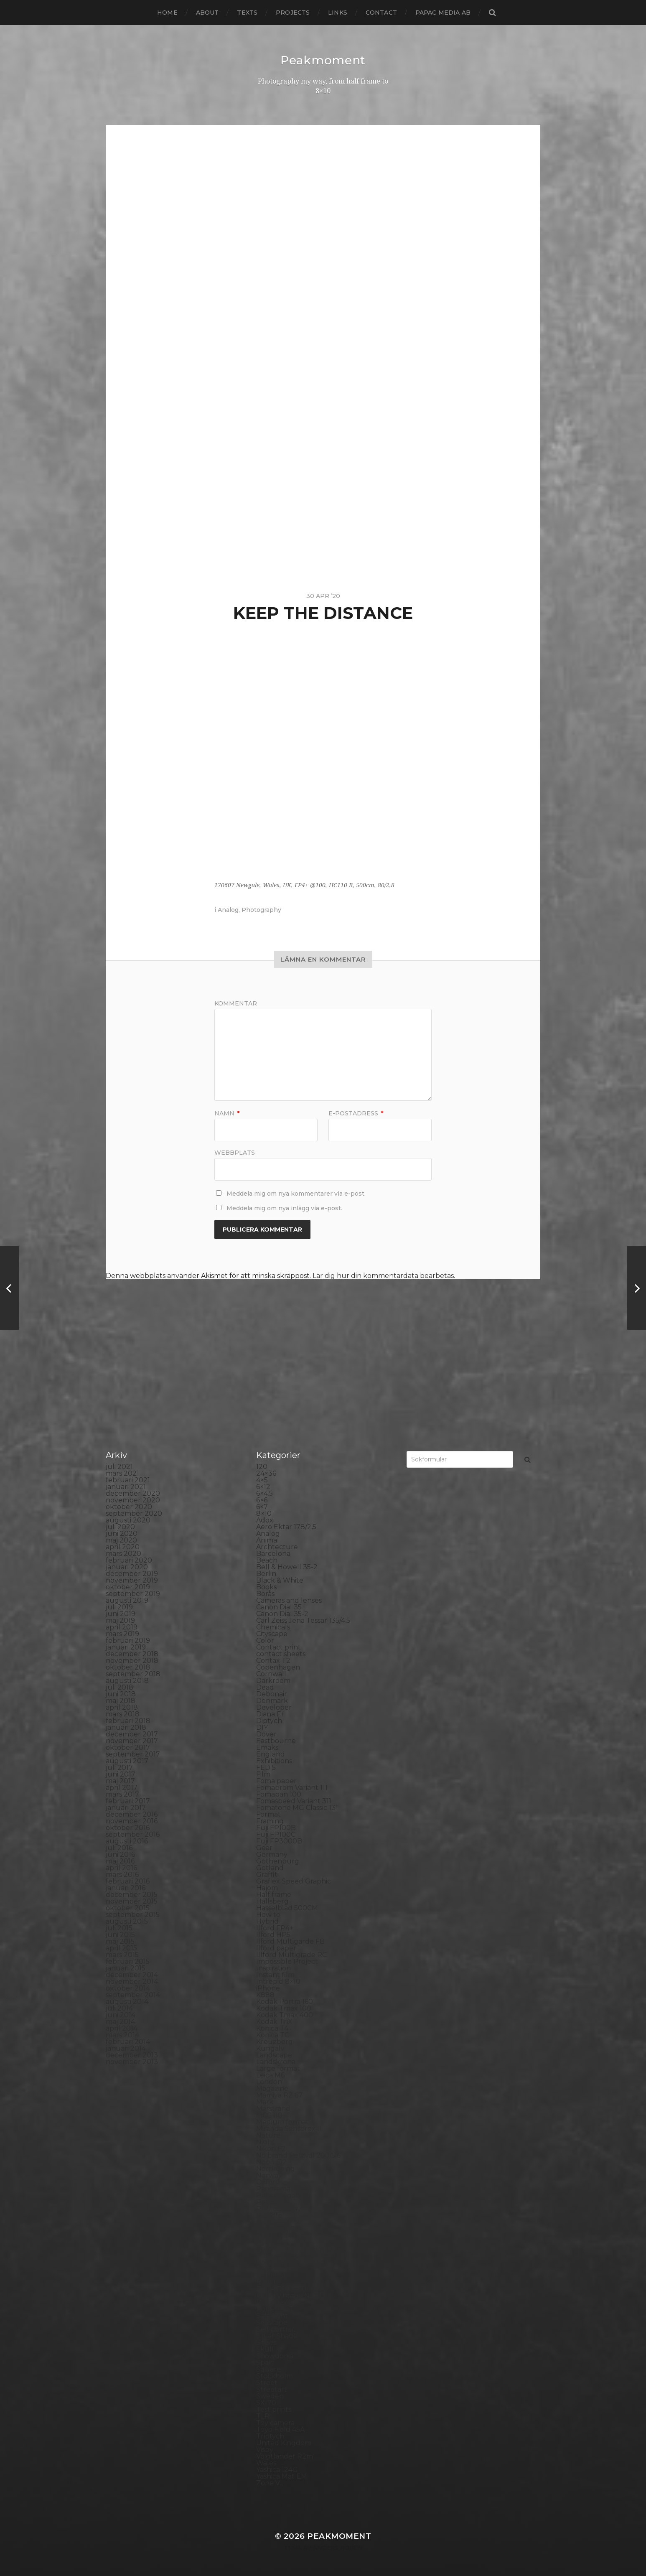 Image resolution: width=646 pixels, height=2576 pixels. Describe the element at coordinates (276, 1741) in the screenshot. I see `Eastbourne` at that location.